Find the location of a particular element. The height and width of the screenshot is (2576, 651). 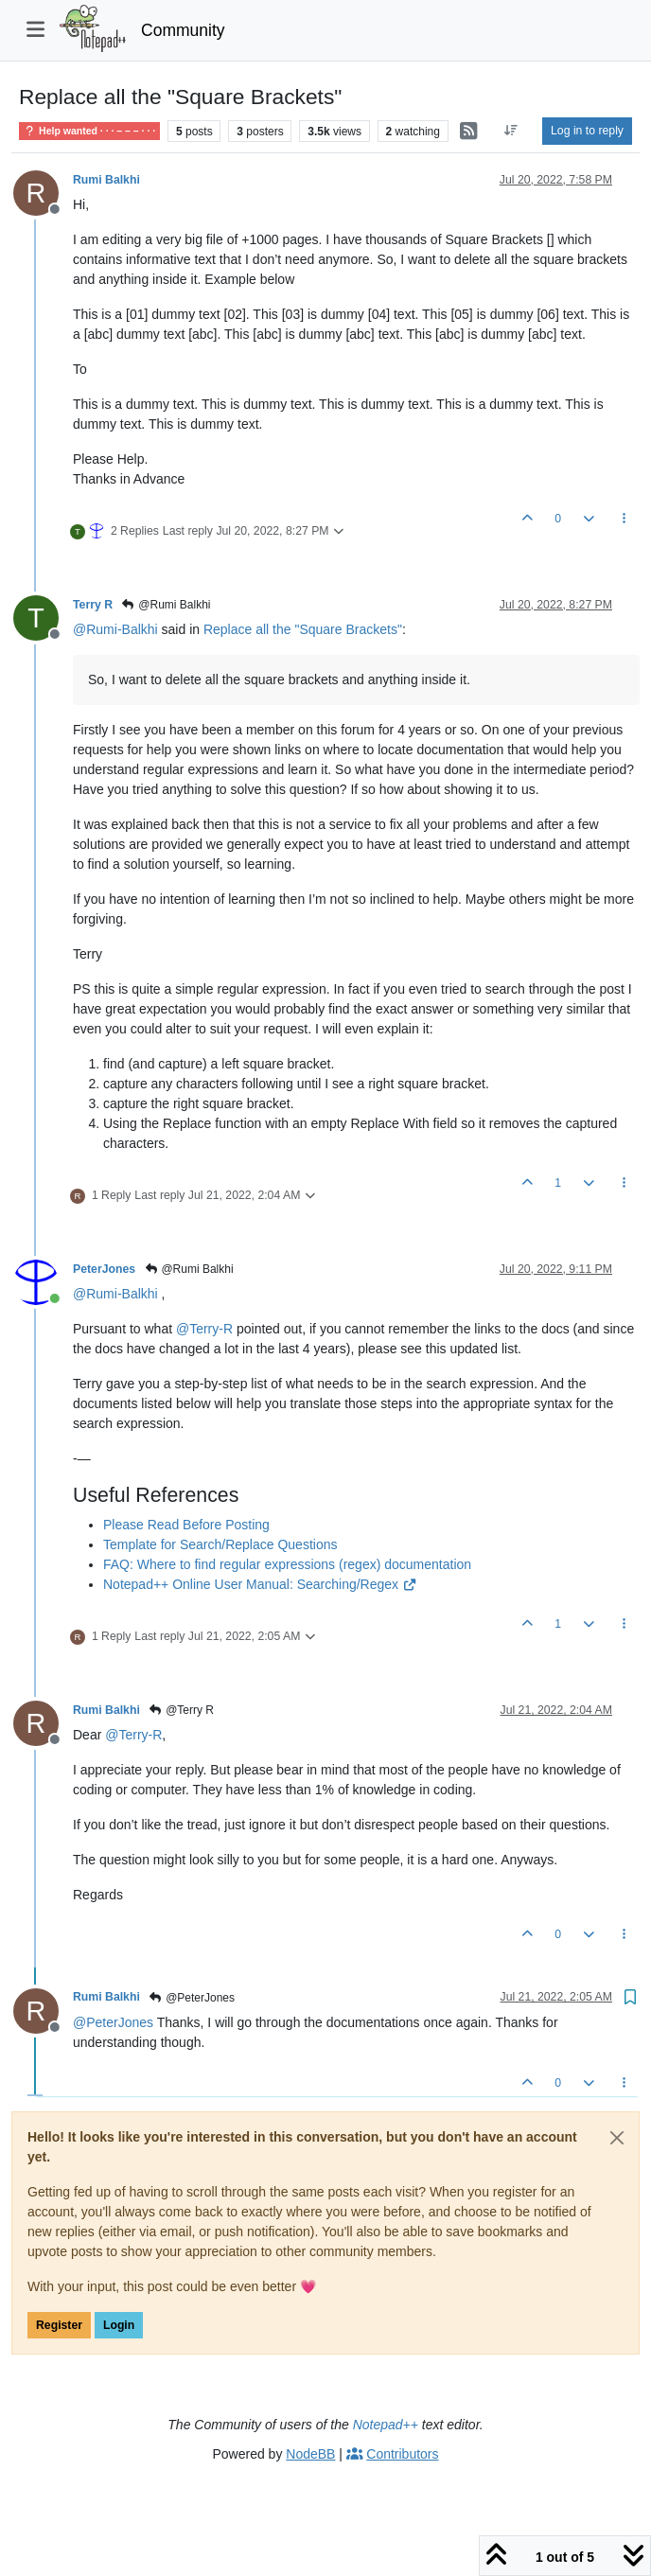

[Close] is located at coordinates (617, 2137).